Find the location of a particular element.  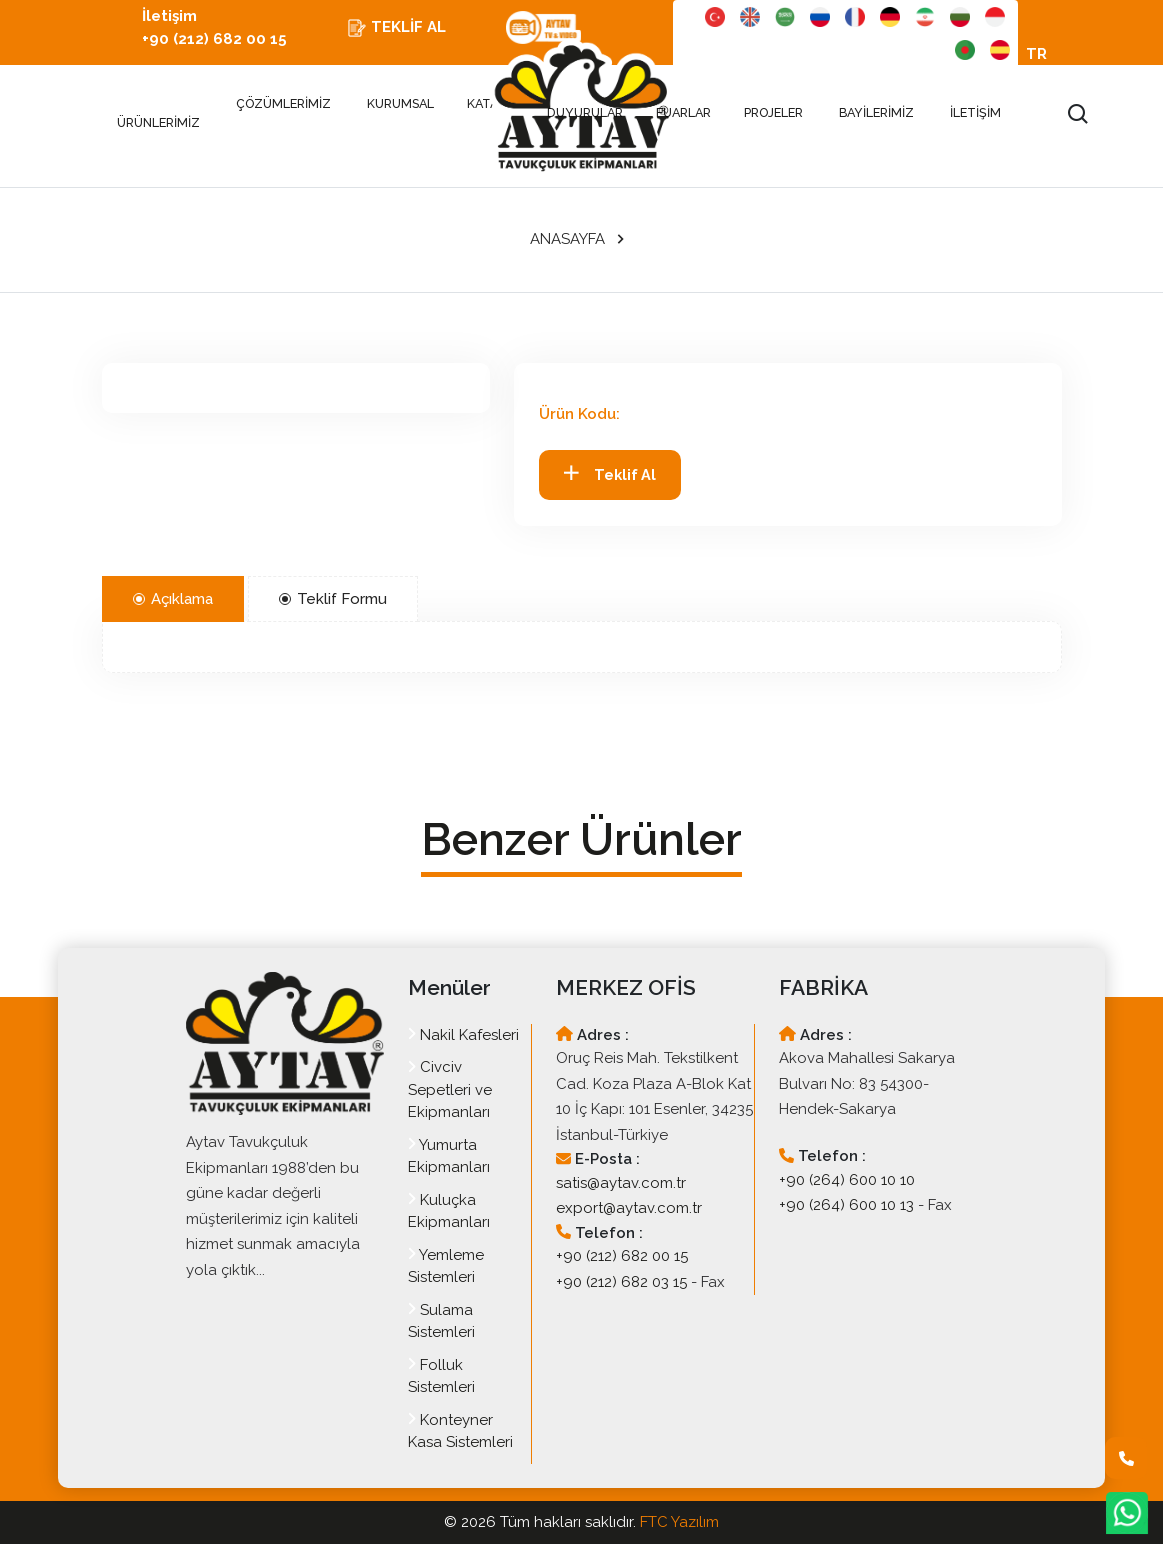

ANASAYFA is located at coordinates (567, 239).